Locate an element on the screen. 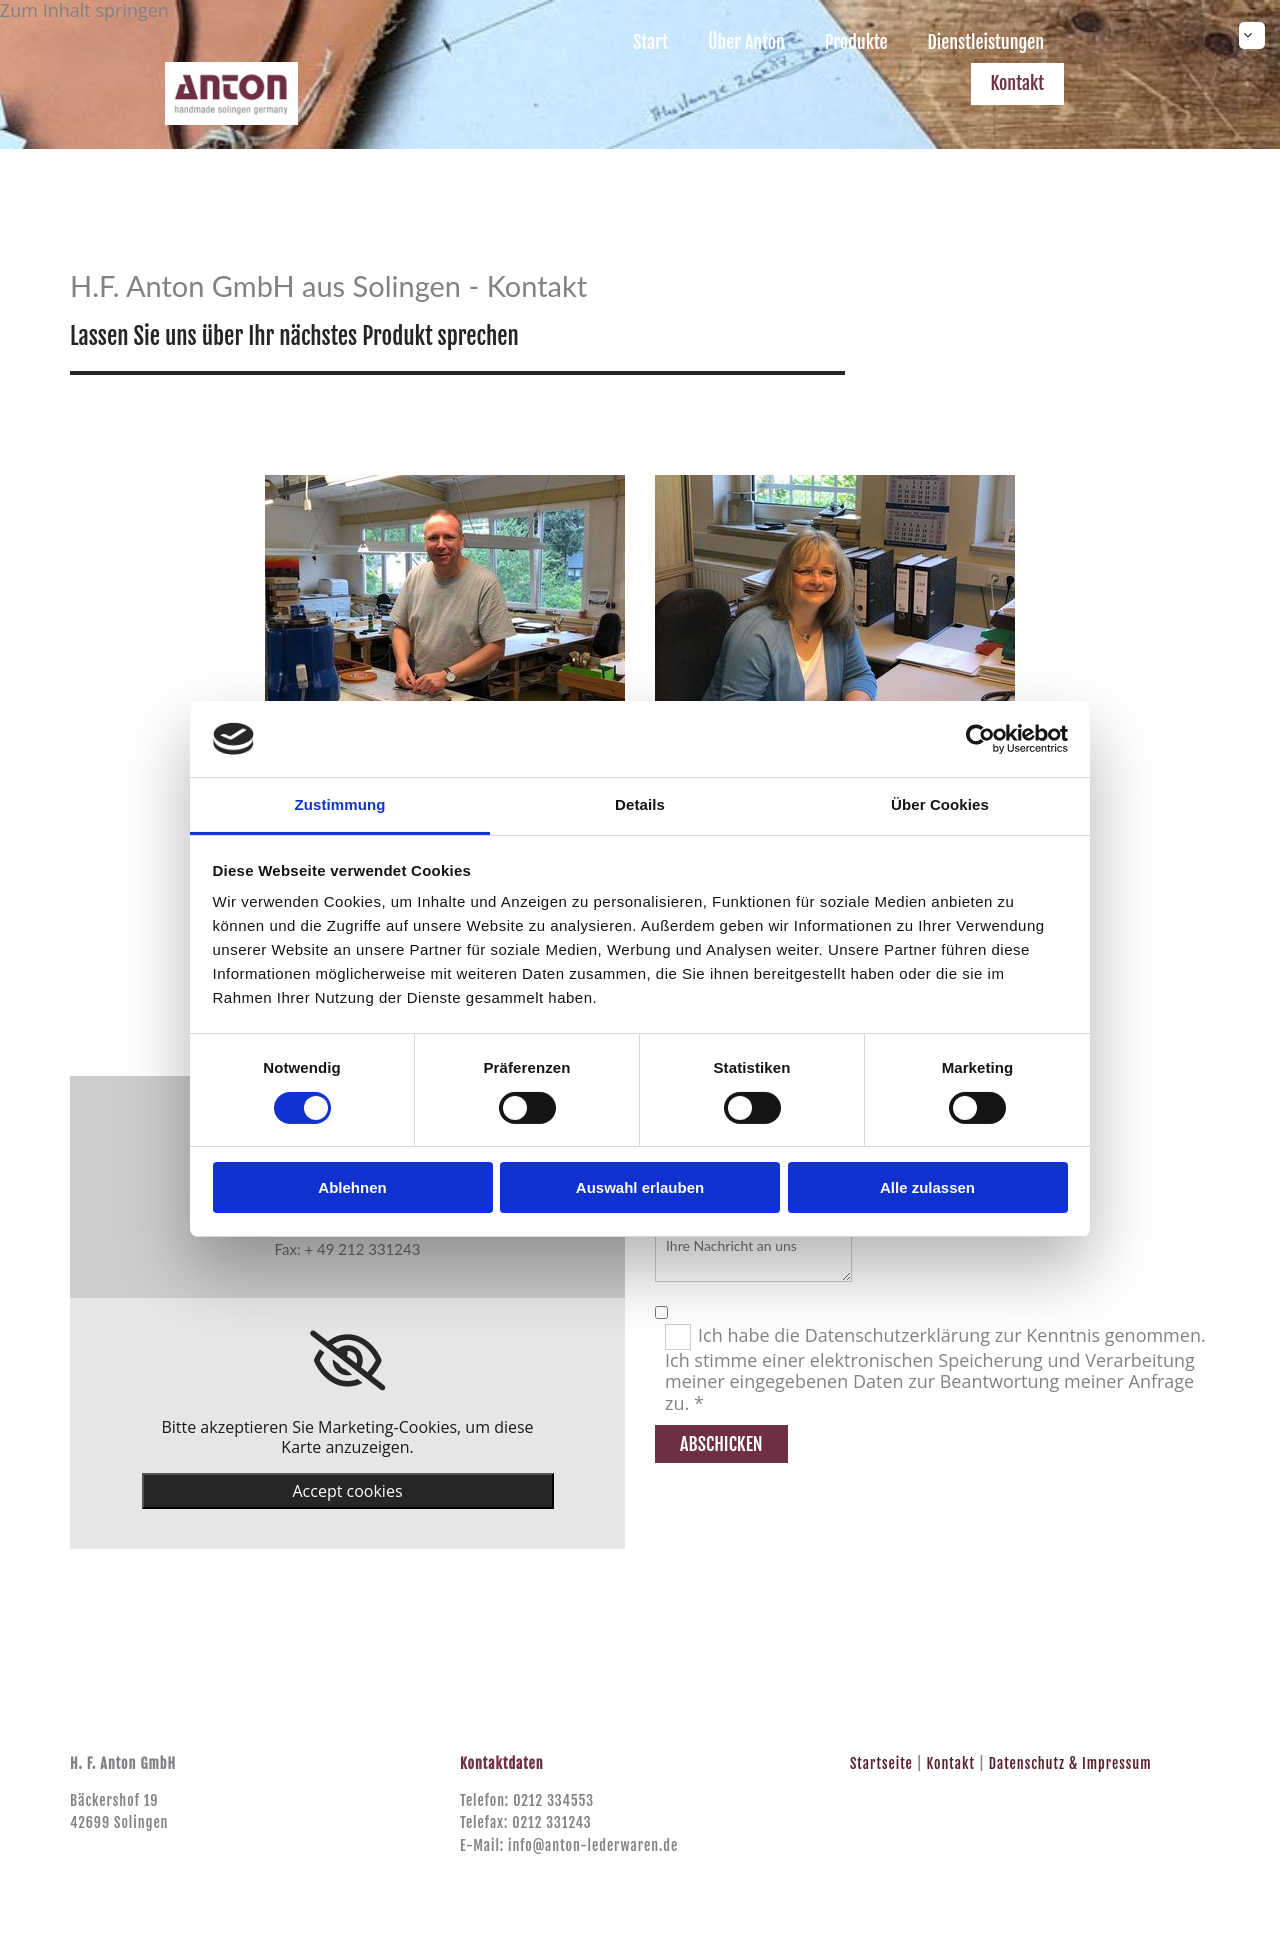 The width and height of the screenshot is (1280, 1937). Details [tab] is located at coordinates (640, 804).